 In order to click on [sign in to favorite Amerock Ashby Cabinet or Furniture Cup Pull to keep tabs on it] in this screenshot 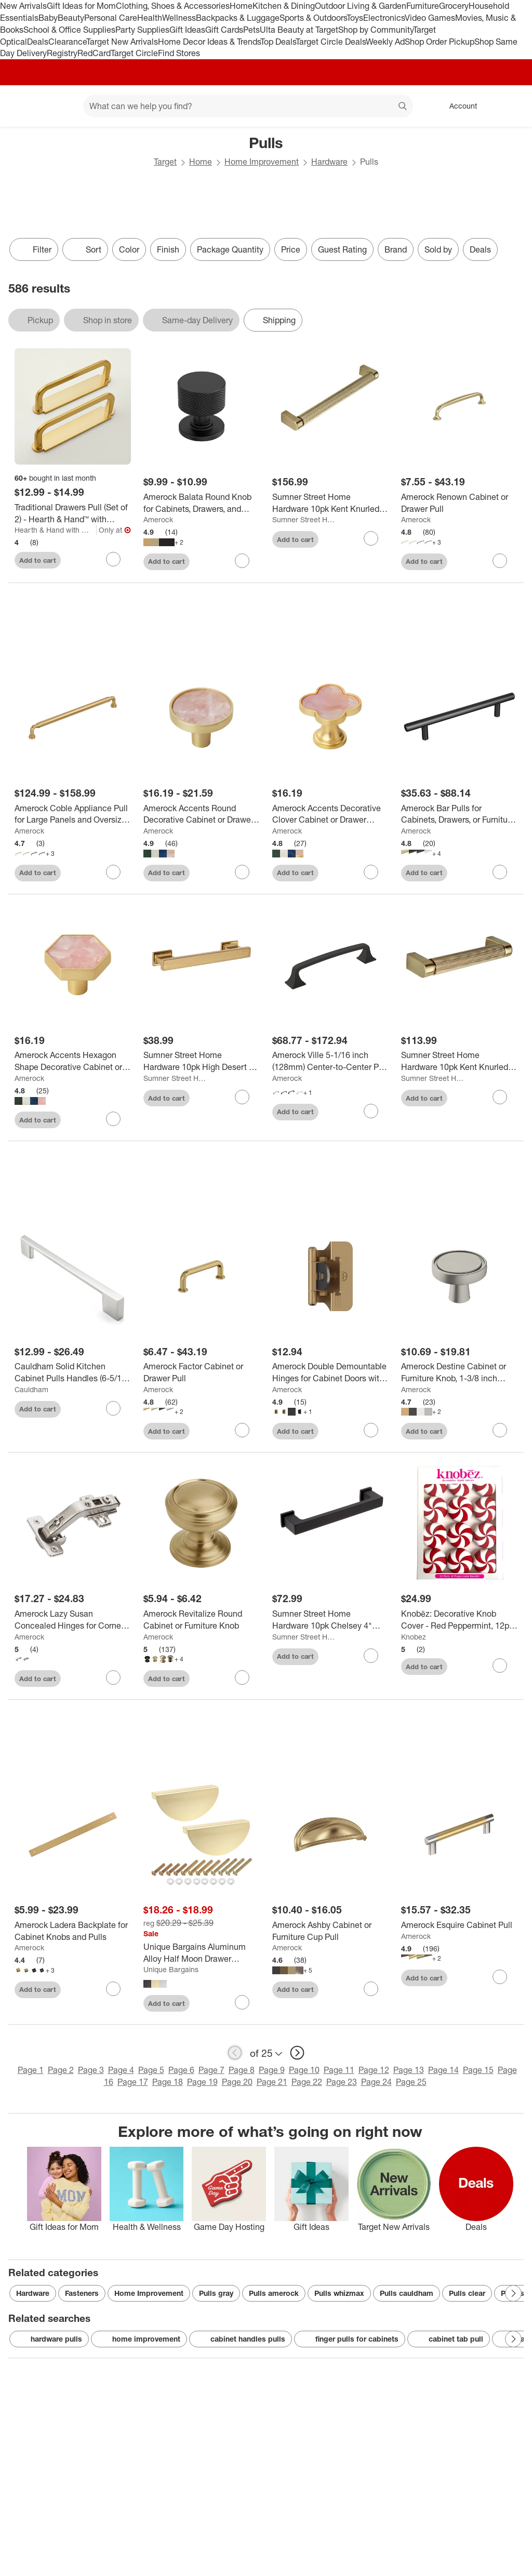, I will do `click(371, 1988)`.